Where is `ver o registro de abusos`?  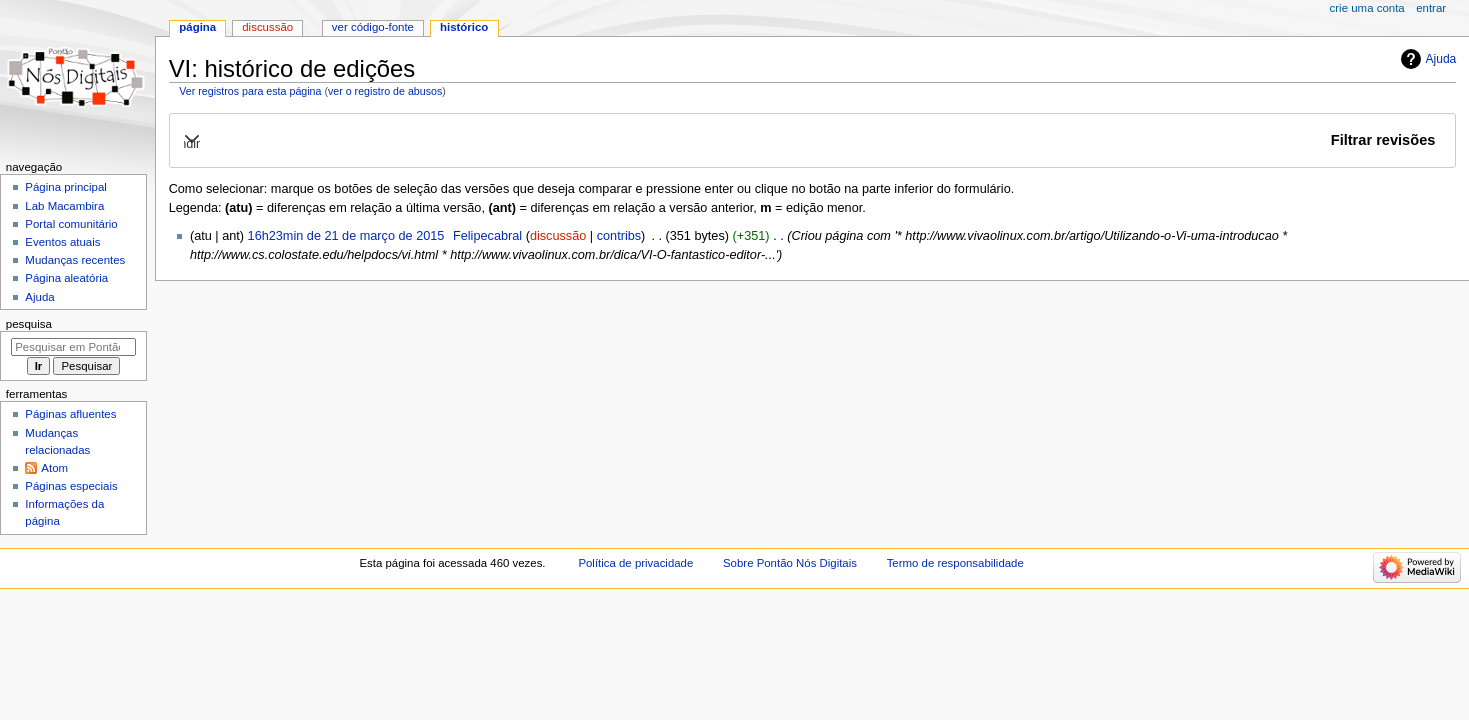
ver o registro de abusos is located at coordinates (385, 91).